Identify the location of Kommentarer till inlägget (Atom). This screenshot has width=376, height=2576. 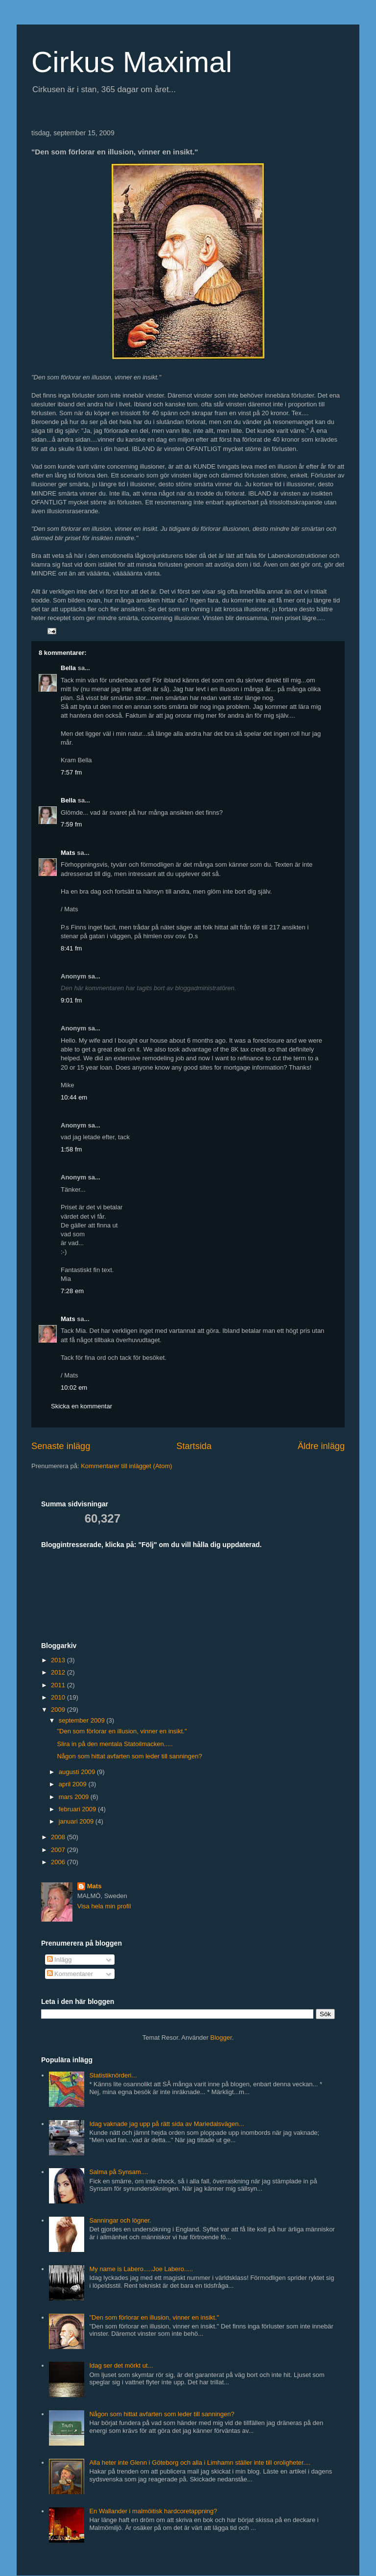
(126, 1466).